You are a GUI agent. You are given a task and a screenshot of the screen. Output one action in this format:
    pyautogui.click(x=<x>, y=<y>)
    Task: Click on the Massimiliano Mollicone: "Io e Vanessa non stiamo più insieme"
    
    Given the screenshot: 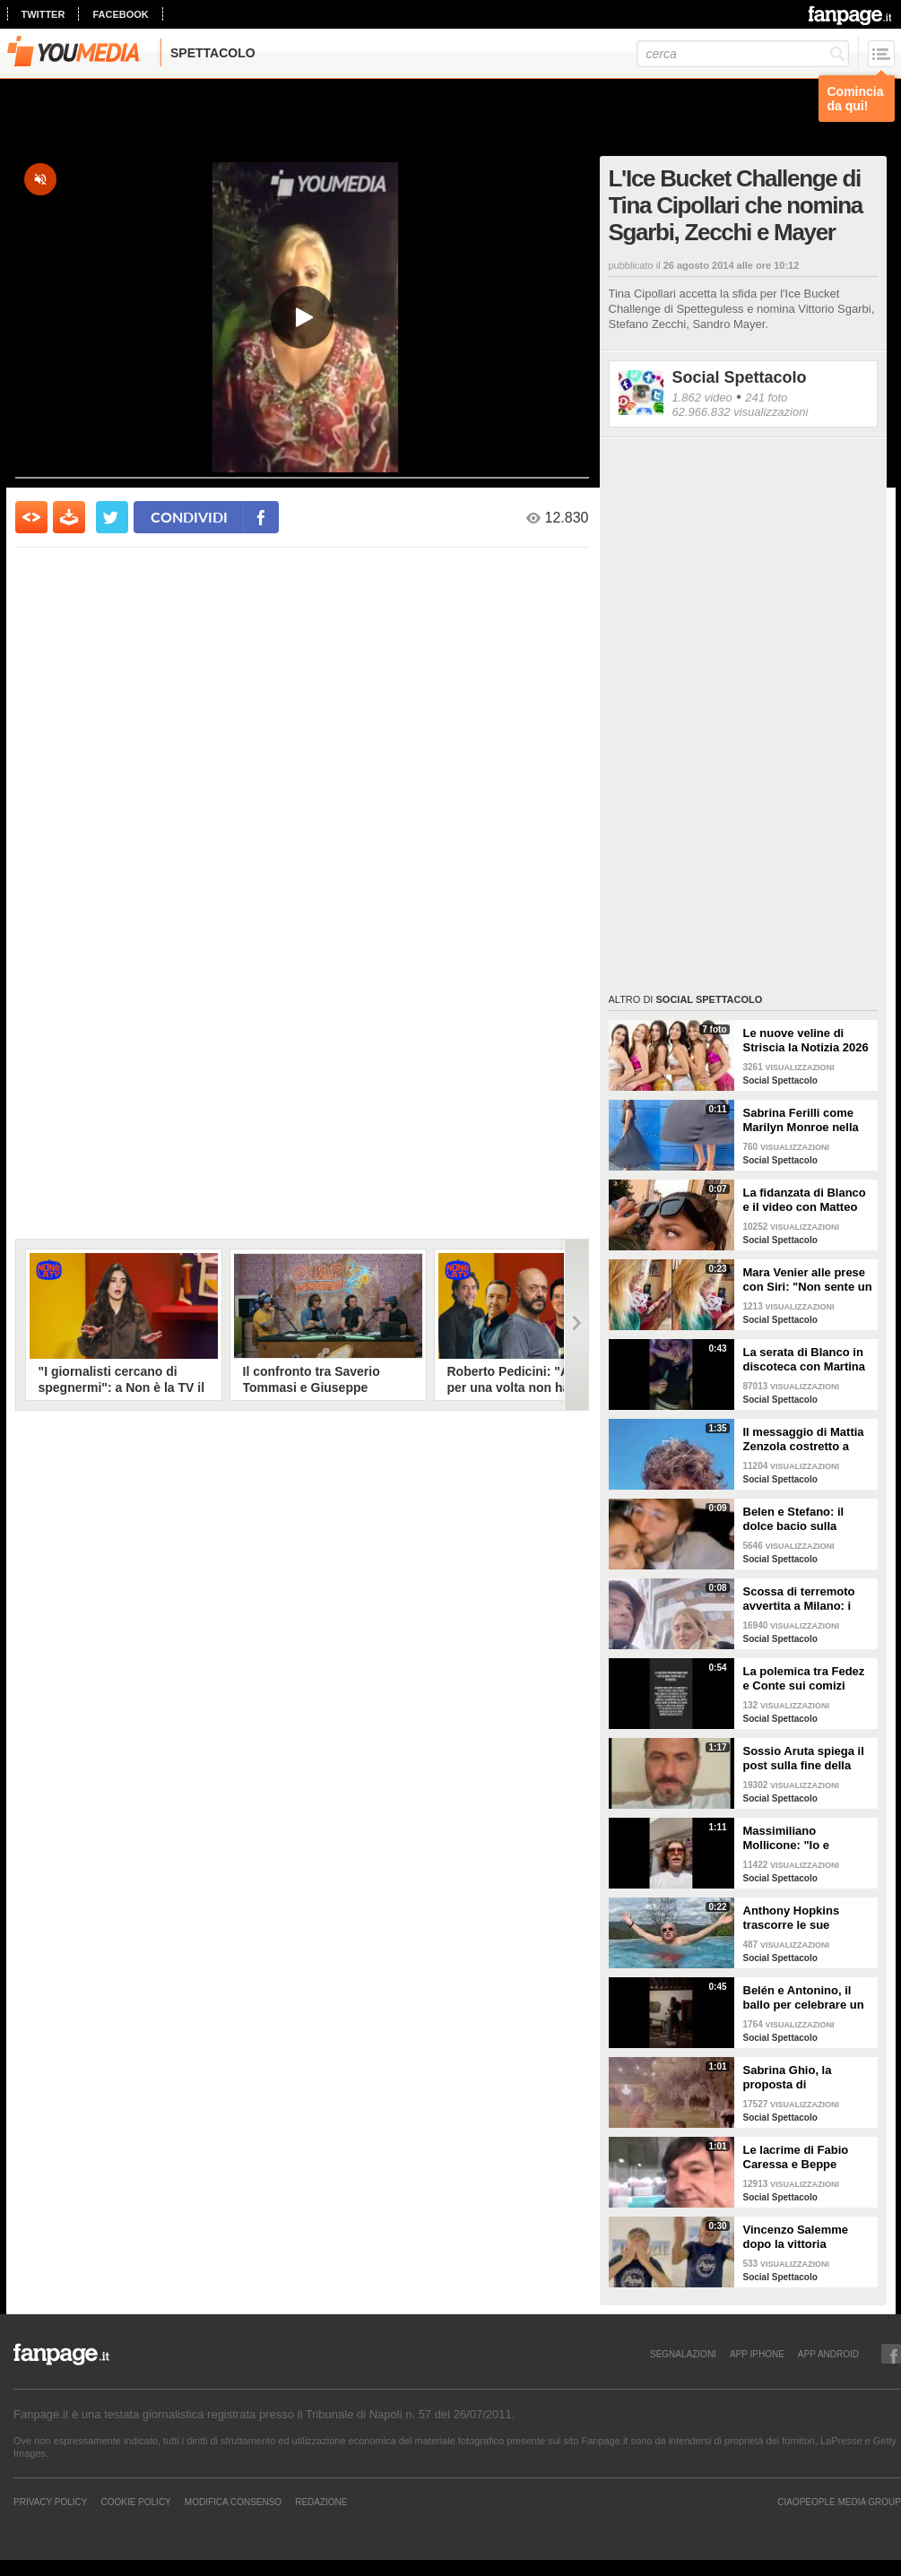 What is the action you would take?
    pyautogui.click(x=799, y=1838)
    